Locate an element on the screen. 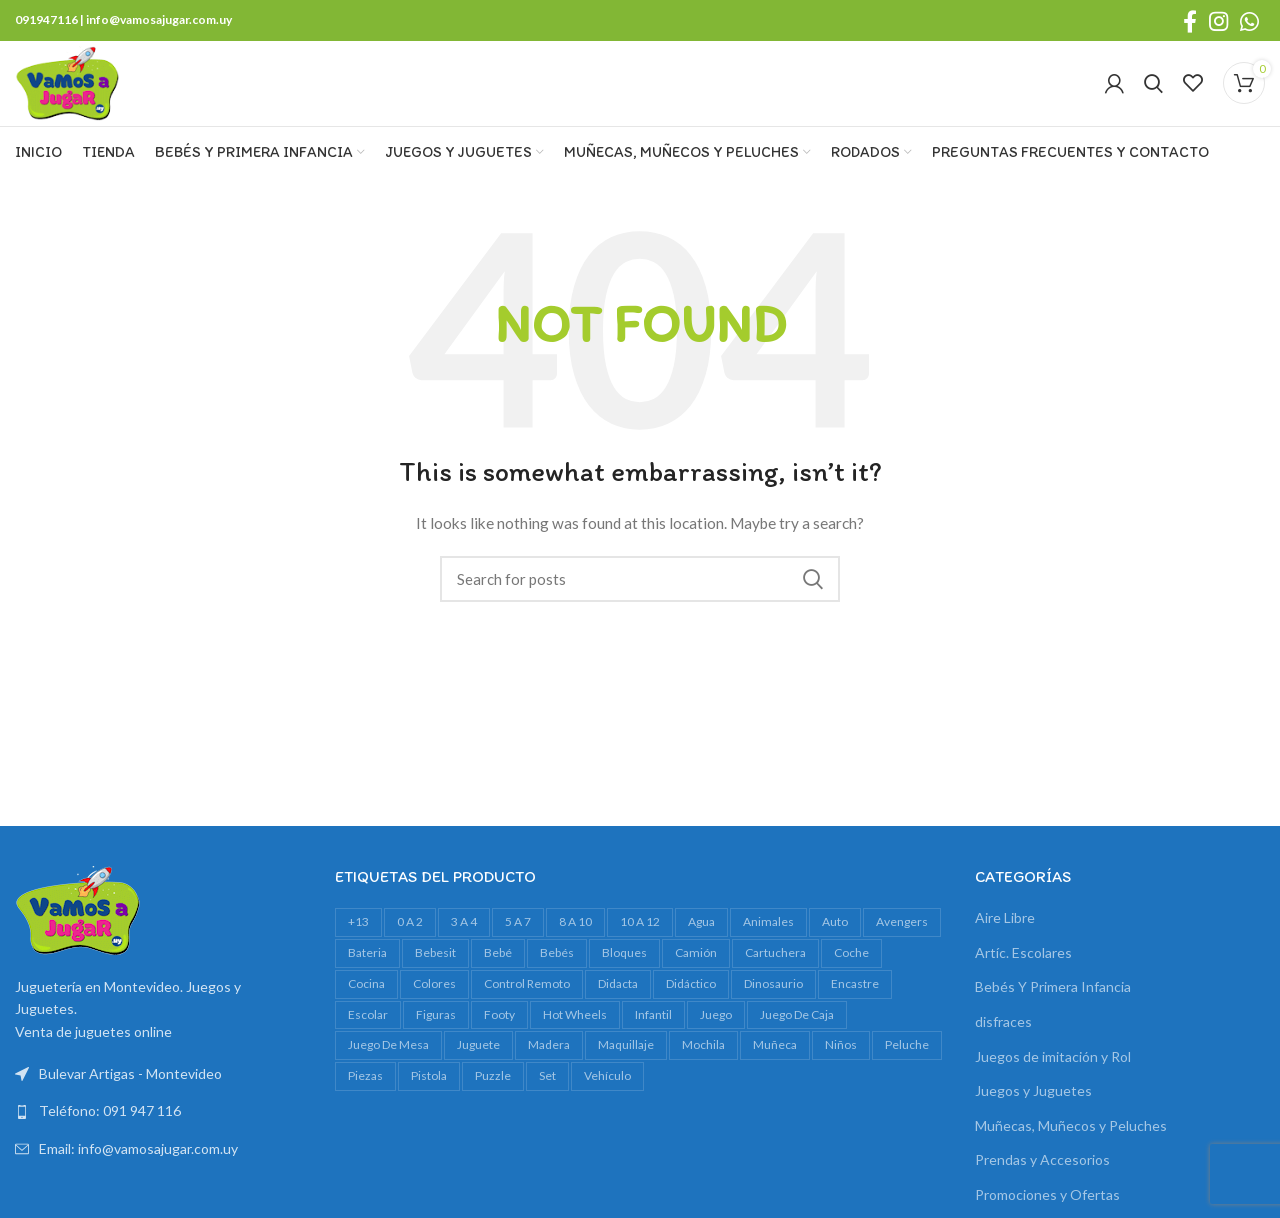 This screenshot has width=1280, height=1218. juguete [juguete (23 productos)] is located at coordinates (478, 1065).